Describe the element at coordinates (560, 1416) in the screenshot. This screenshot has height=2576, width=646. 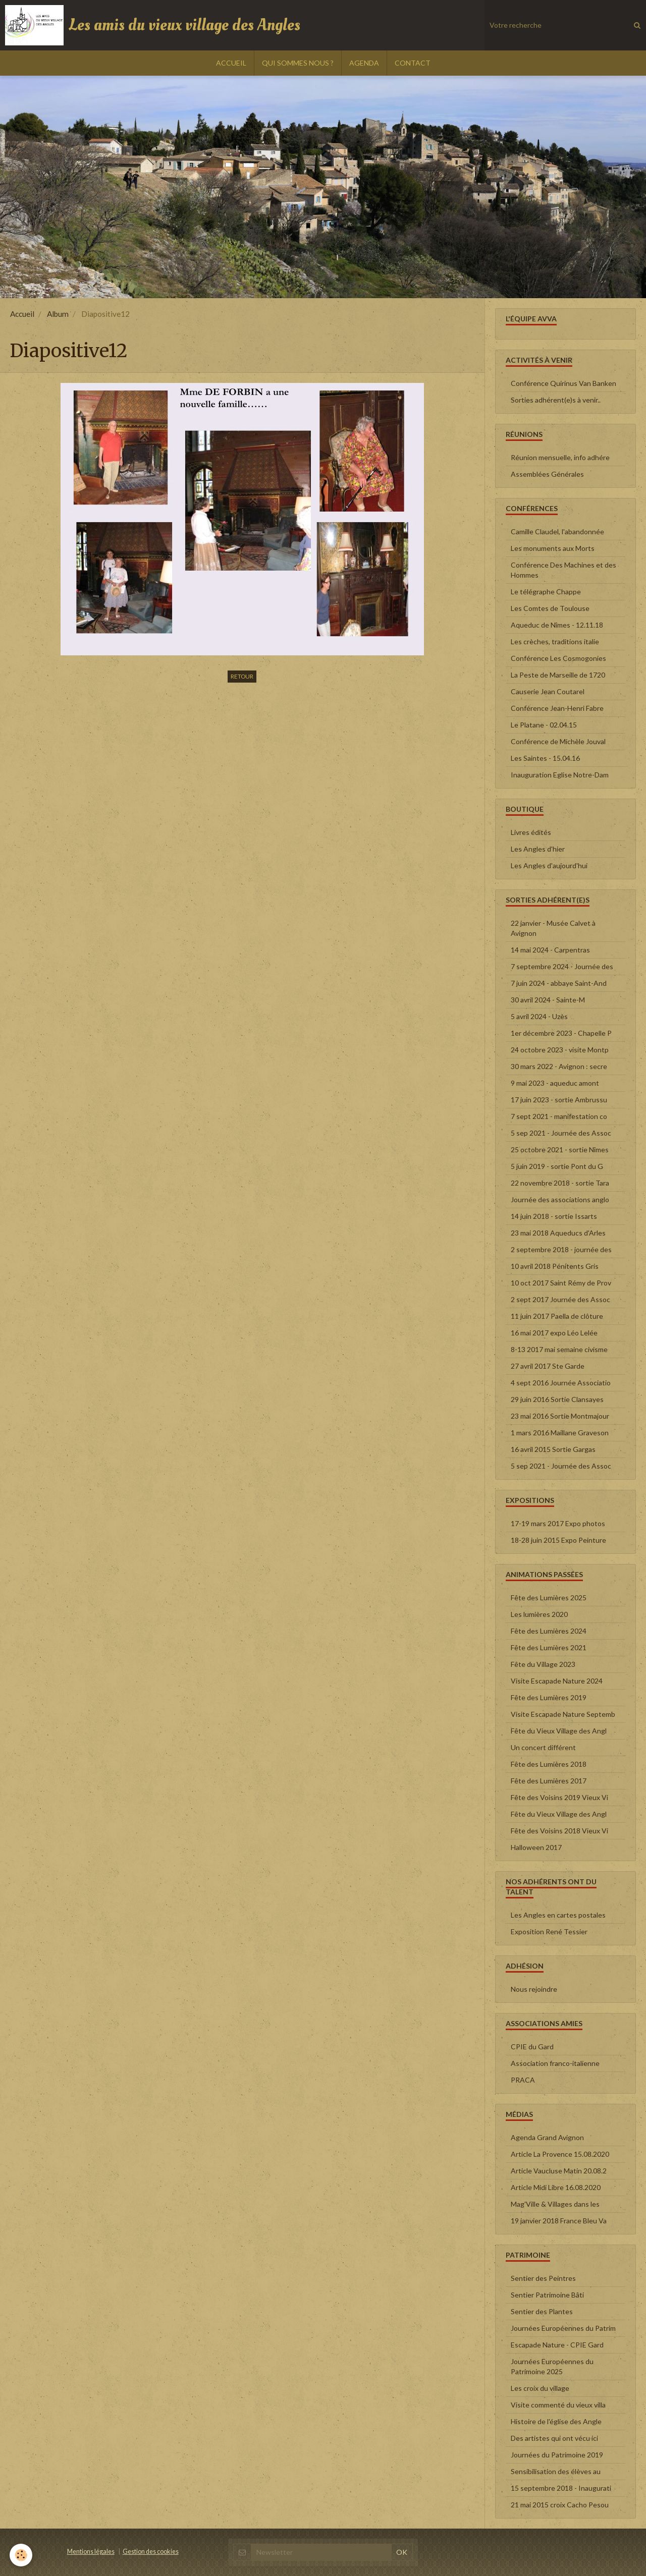
I see `23 mai 2016 Sortie Montmajour` at that location.